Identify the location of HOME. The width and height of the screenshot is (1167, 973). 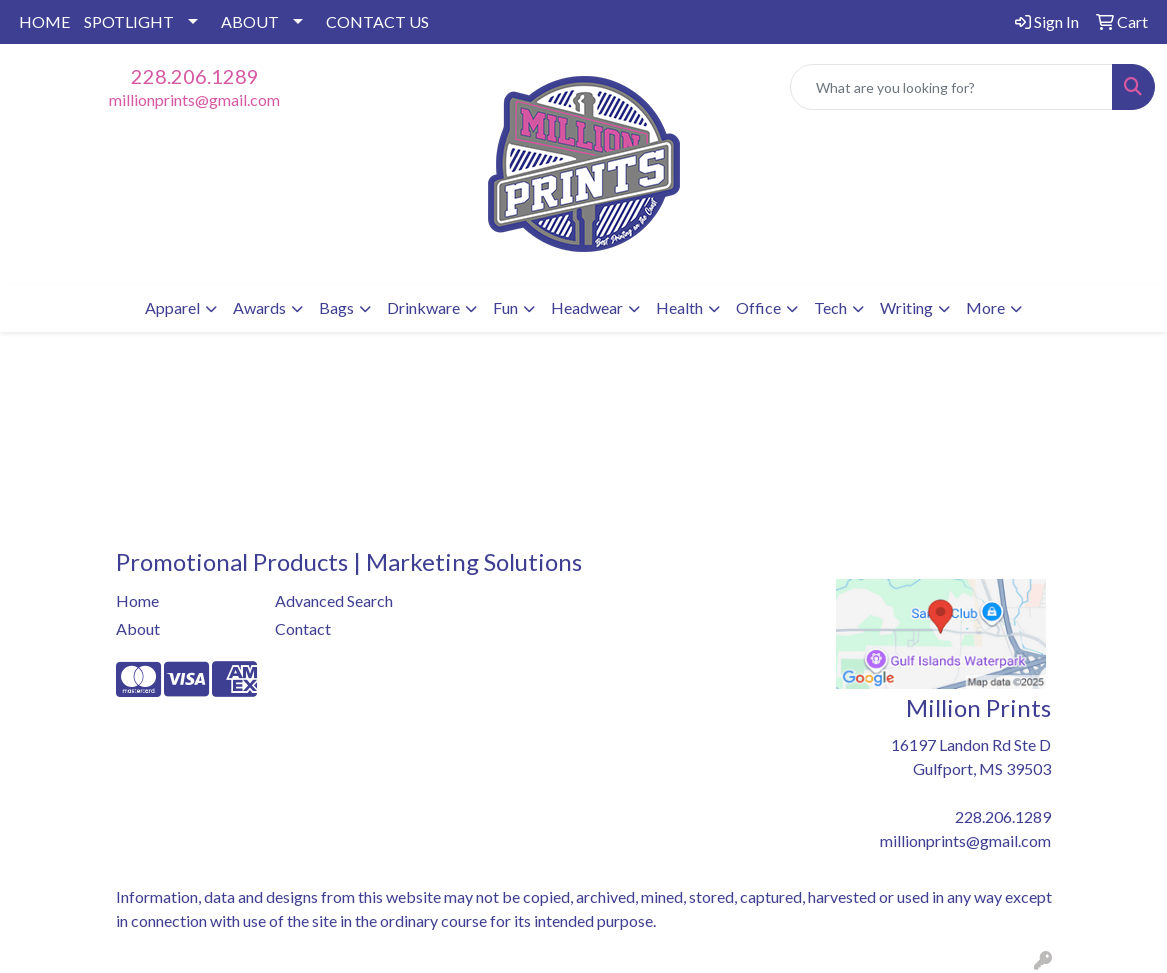
(44, 21).